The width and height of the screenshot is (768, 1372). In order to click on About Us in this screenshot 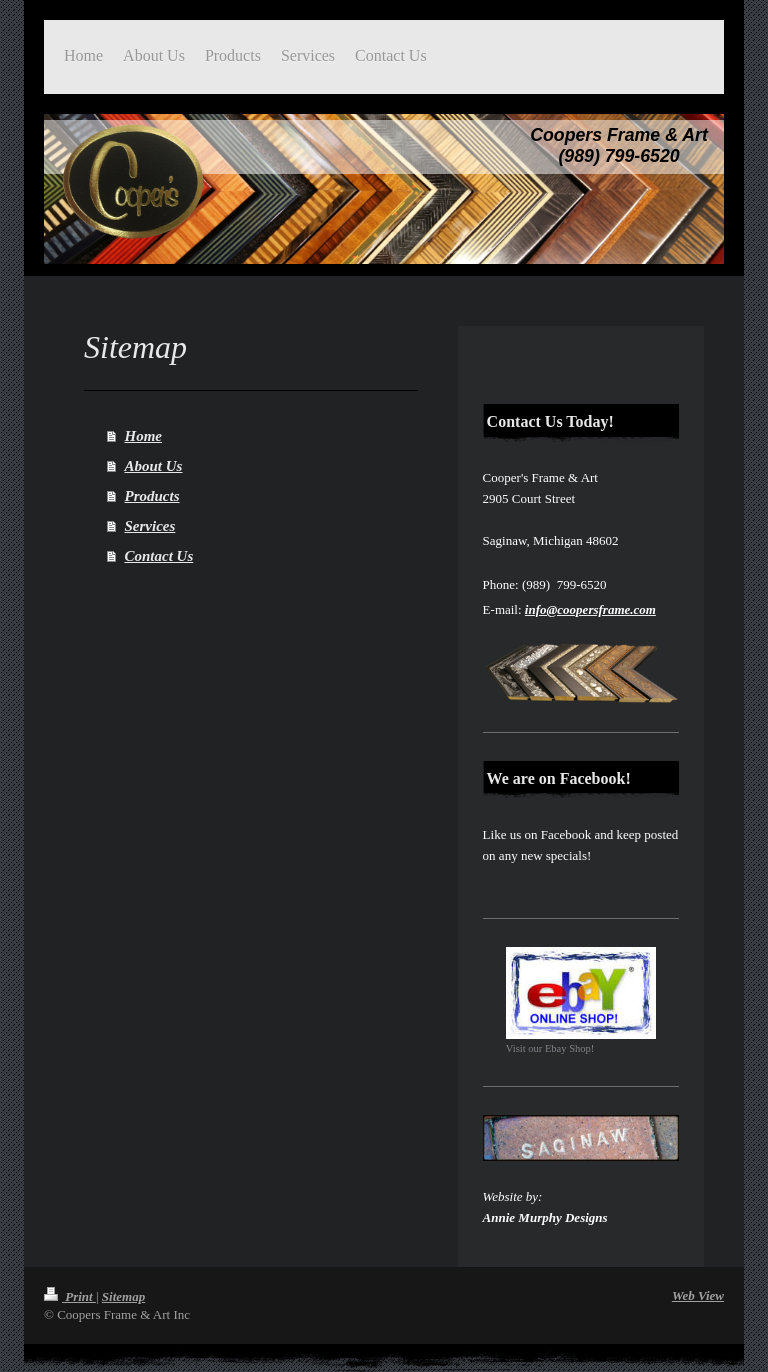, I will do `click(154, 466)`.